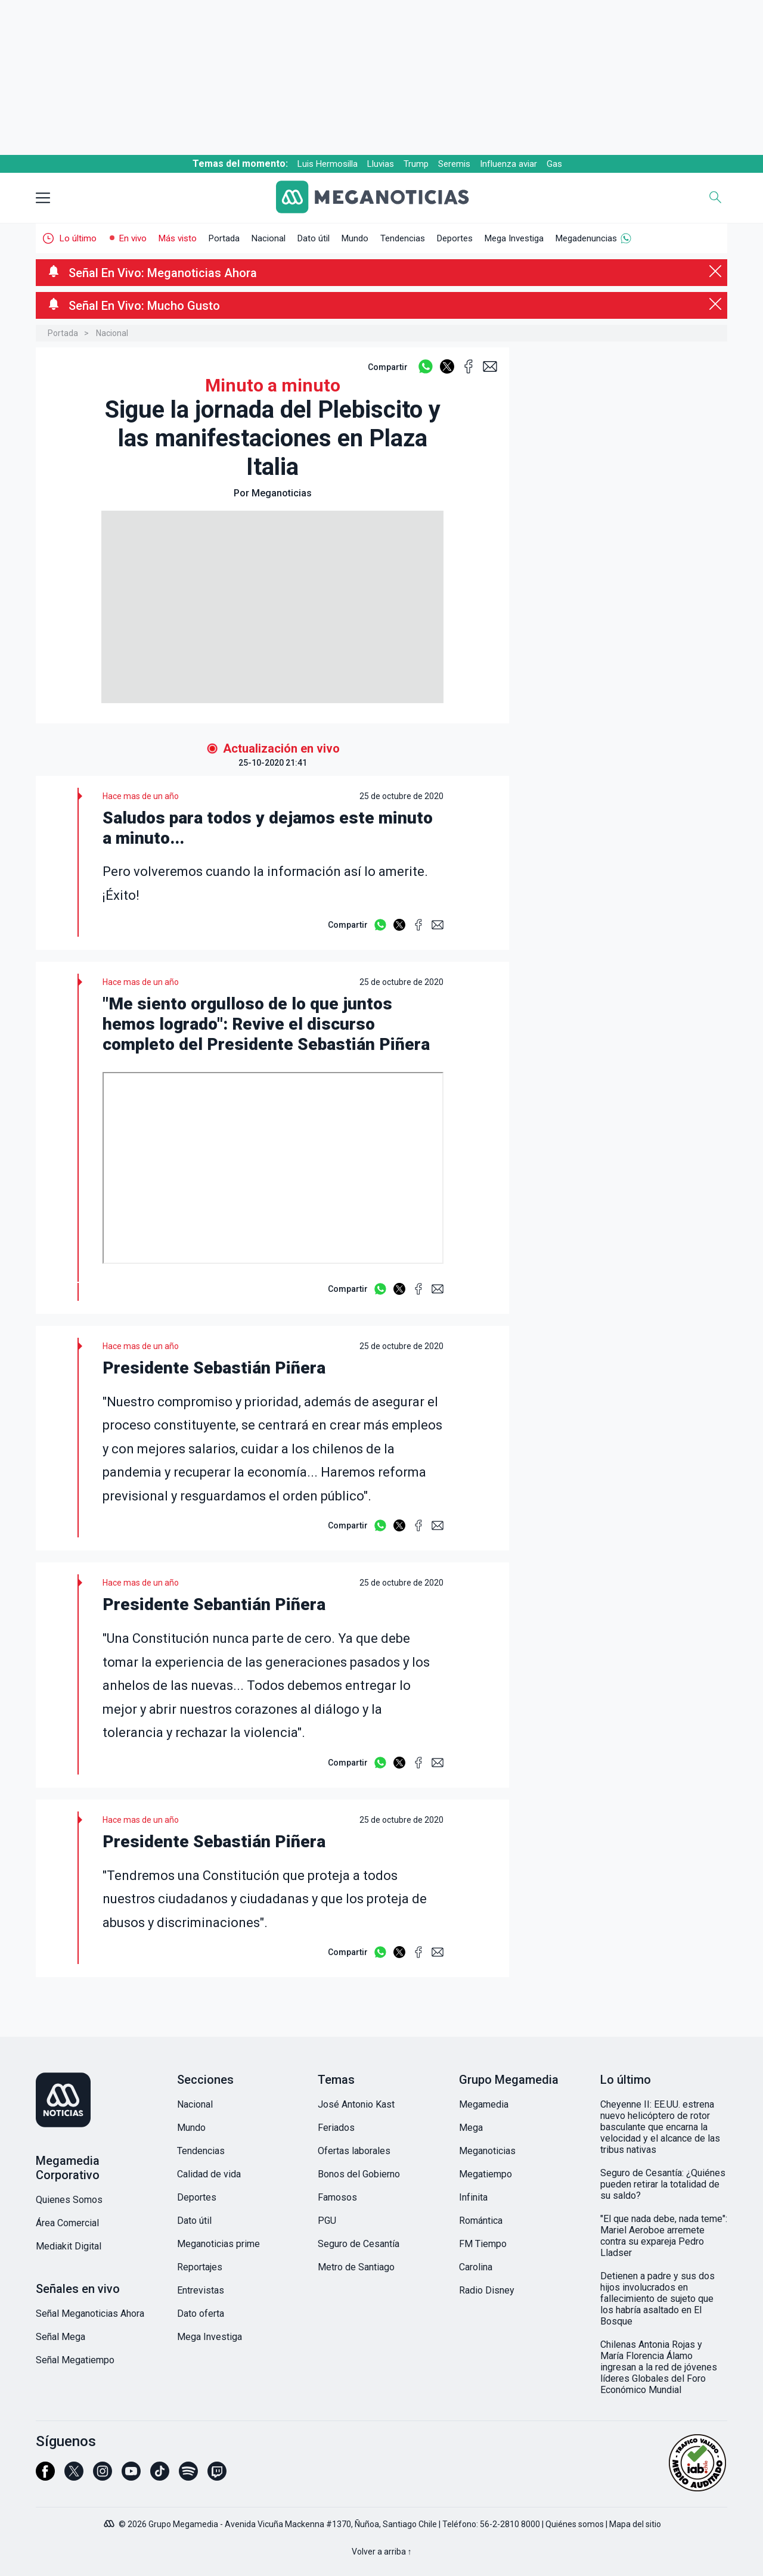 The width and height of the screenshot is (763, 2576). Describe the element at coordinates (67, 2223) in the screenshot. I see `Área Comercial` at that location.